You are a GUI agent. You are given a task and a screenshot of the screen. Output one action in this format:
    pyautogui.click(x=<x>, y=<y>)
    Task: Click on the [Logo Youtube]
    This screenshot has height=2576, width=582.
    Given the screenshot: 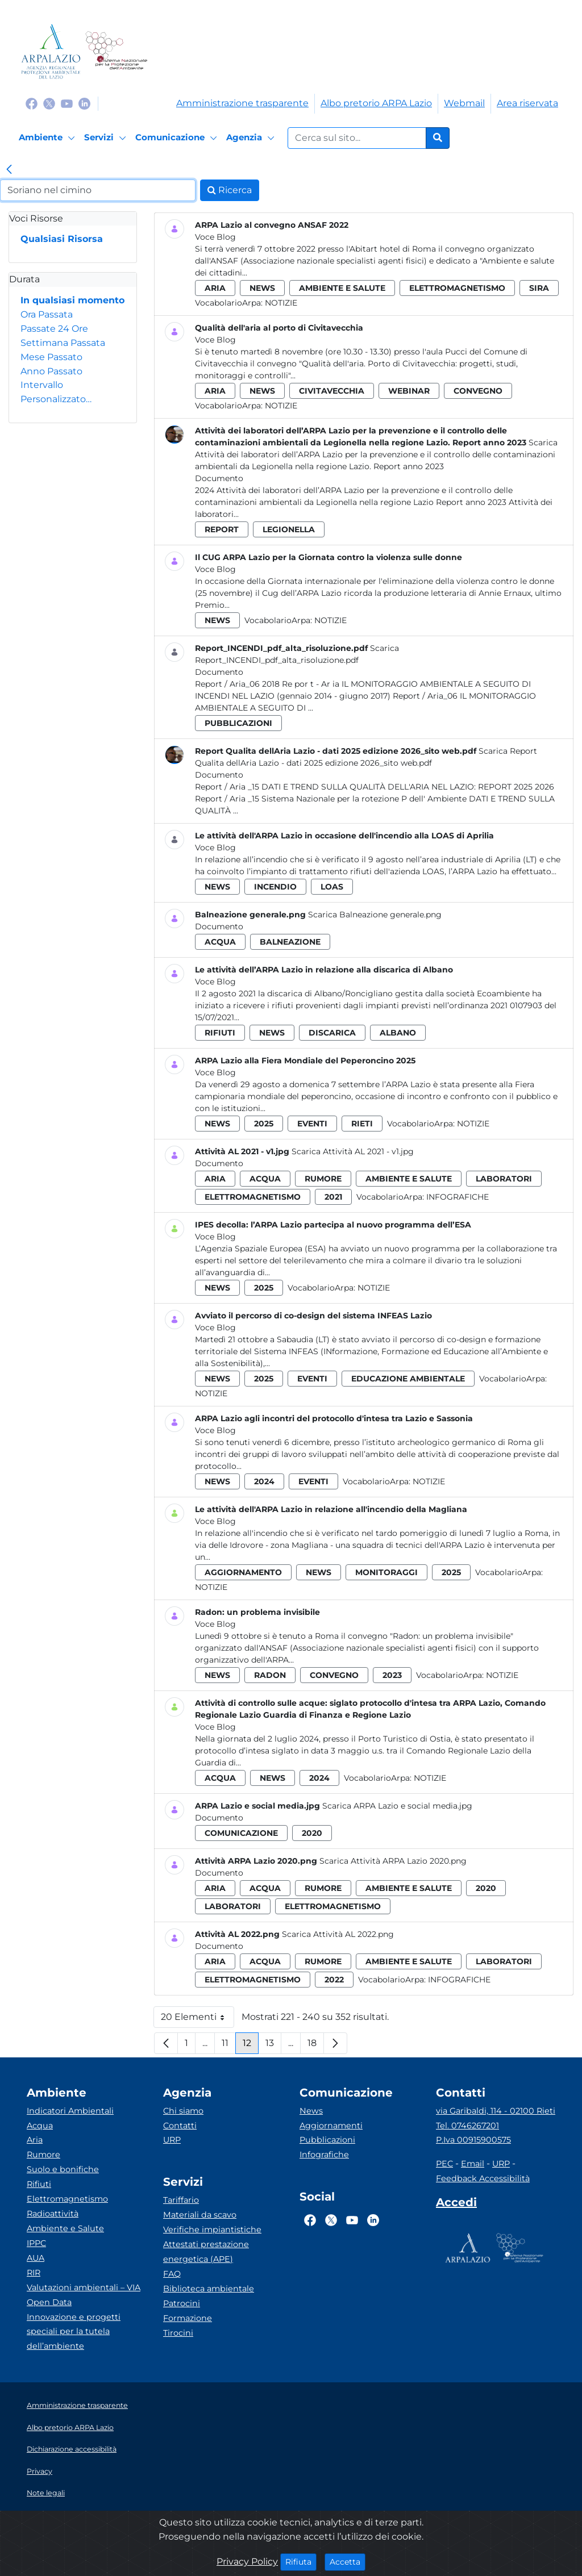 What is the action you would take?
    pyautogui.click(x=66, y=103)
    